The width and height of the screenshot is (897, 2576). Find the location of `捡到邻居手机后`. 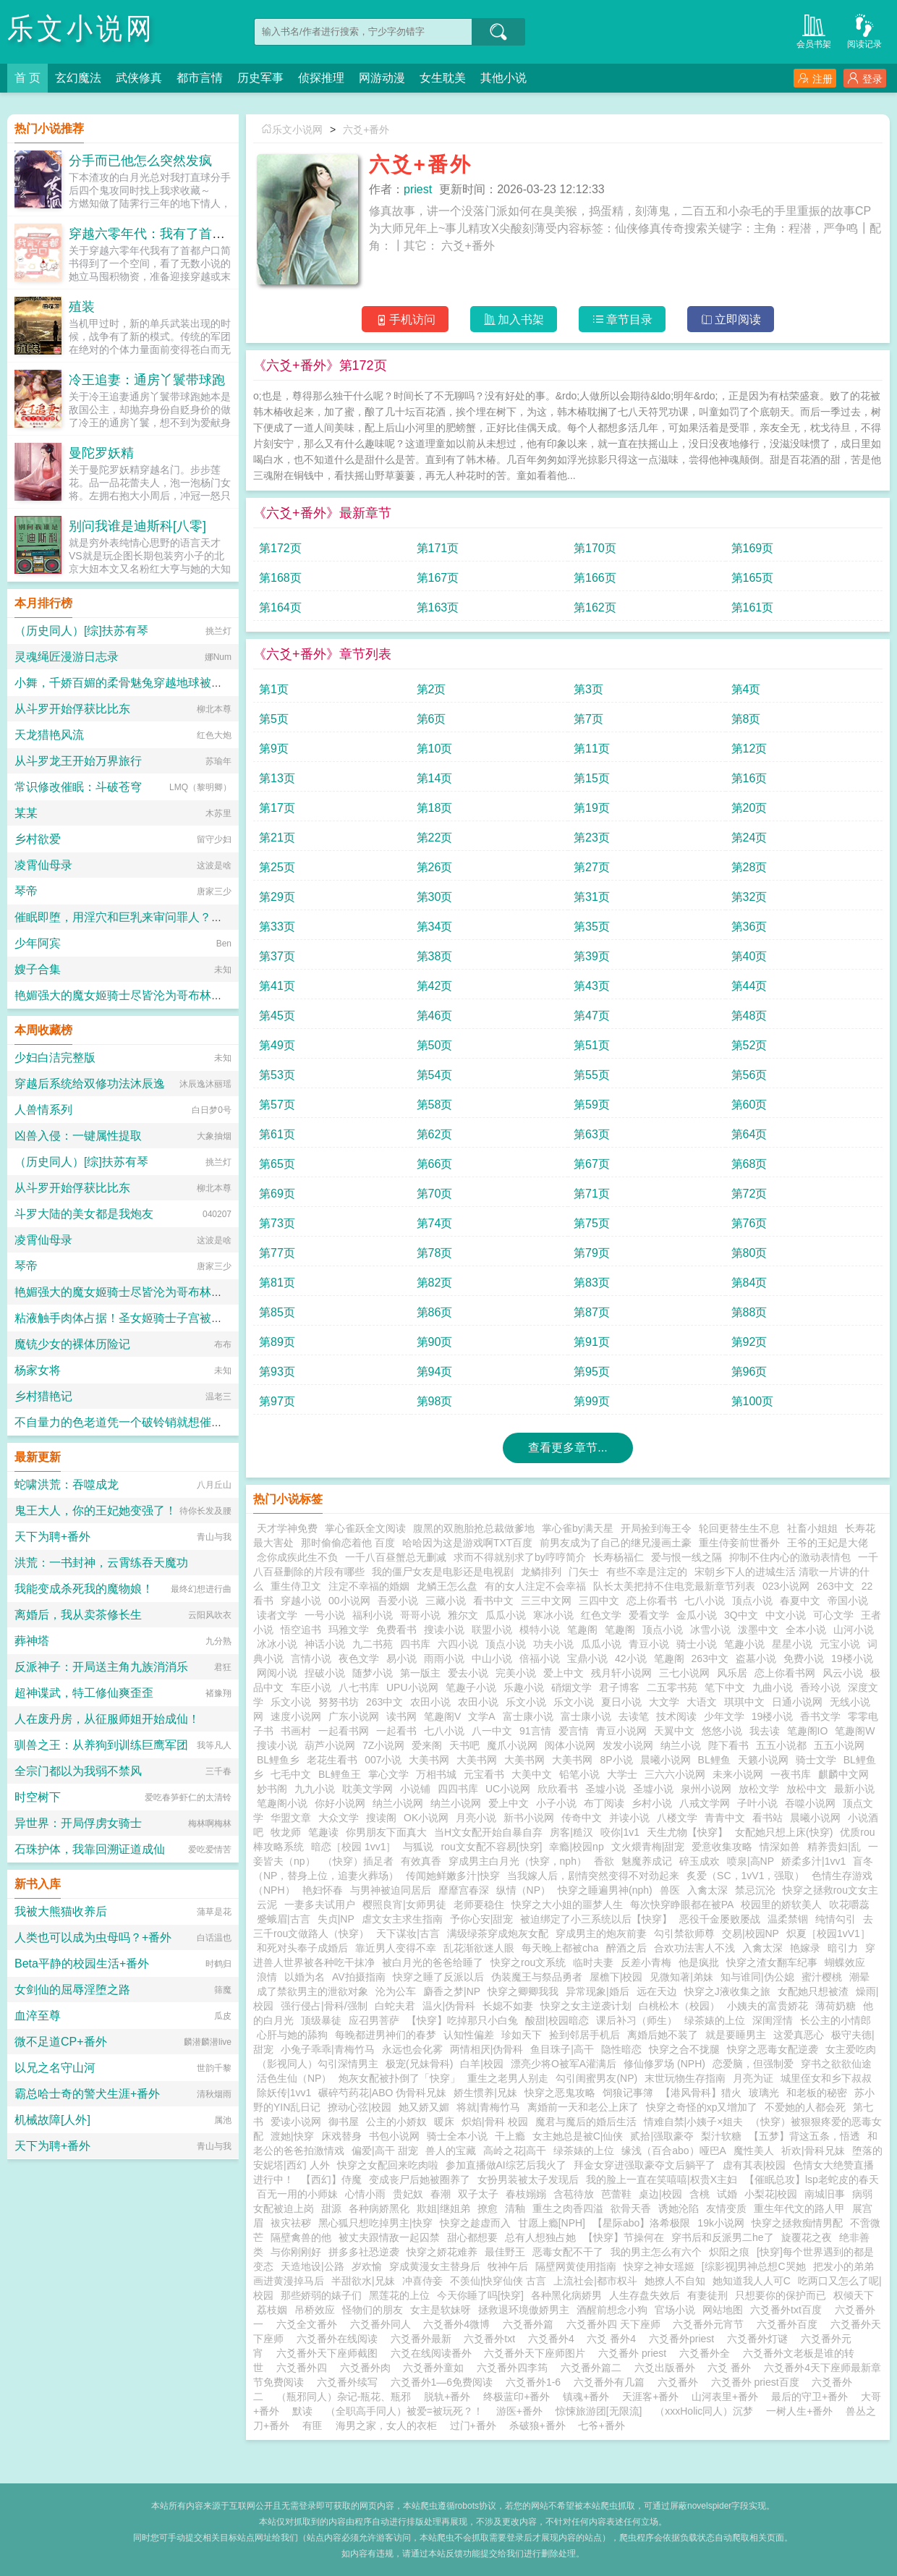

捡到邻居手机后 is located at coordinates (584, 2035).